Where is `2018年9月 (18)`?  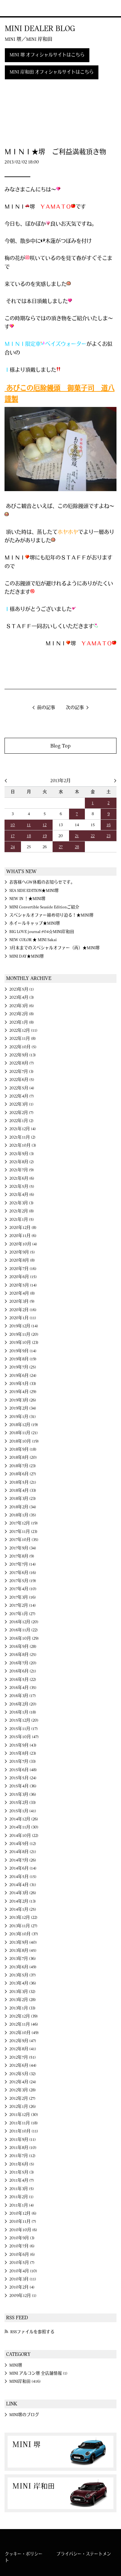
2018年9月 (18) is located at coordinates (22, 1449).